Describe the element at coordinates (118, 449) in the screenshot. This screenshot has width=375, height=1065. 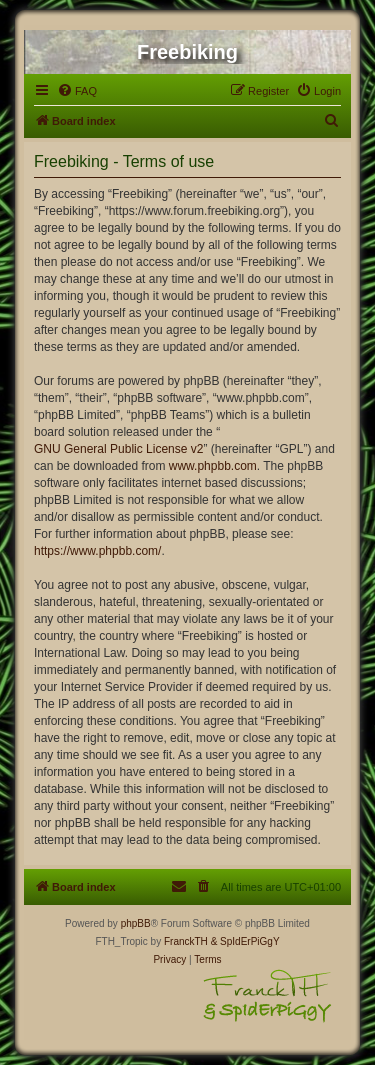
I see `GNU General Public License v2` at that location.